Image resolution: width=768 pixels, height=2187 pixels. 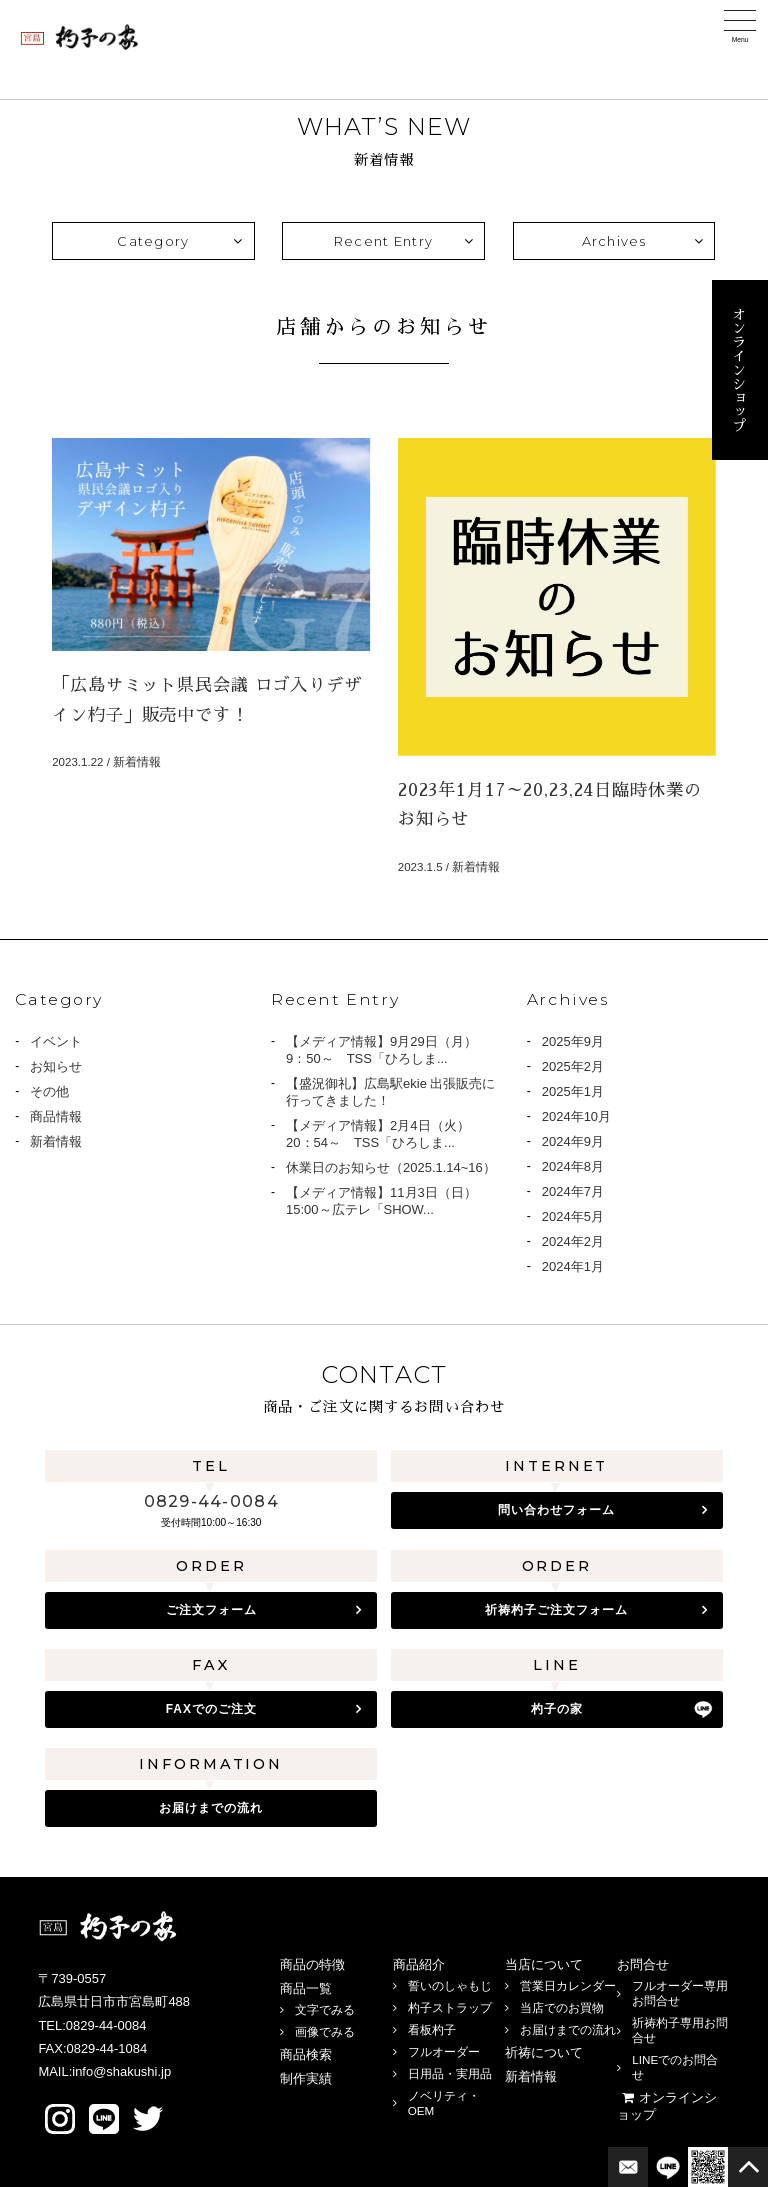 What do you see at coordinates (104, 2119) in the screenshot?
I see `LINE` at bounding box center [104, 2119].